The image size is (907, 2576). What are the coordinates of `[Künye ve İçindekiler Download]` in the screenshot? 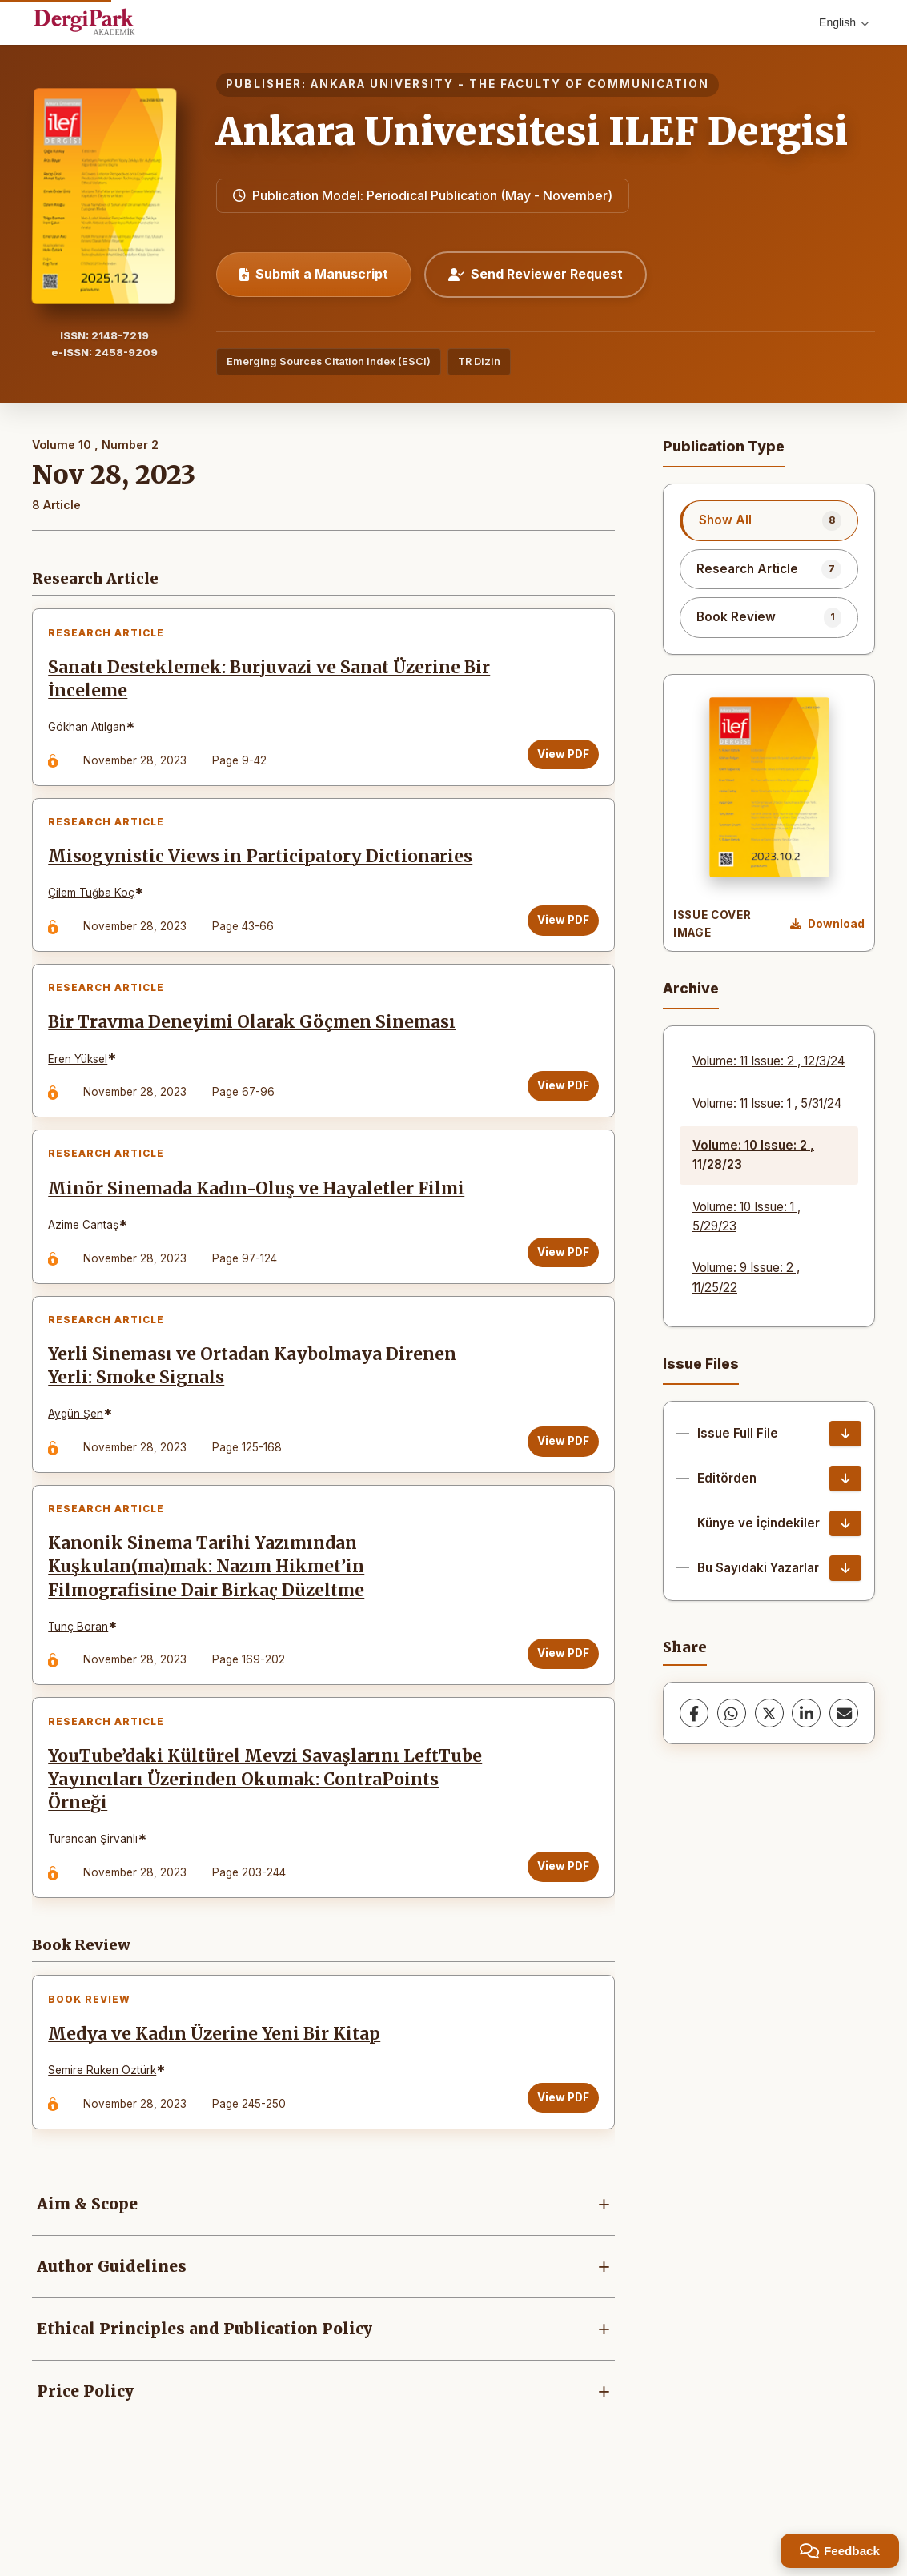 It's located at (845, 1523).